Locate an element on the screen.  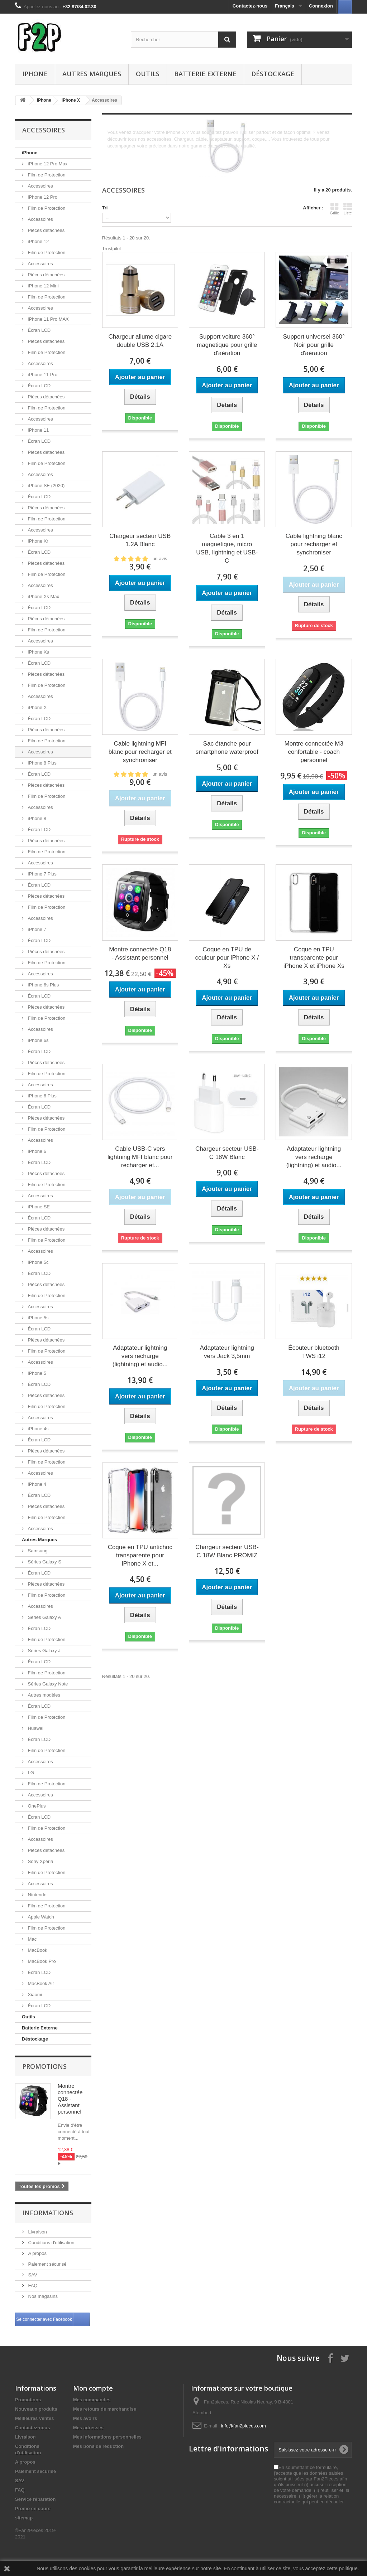
Pièces détachées is located at coordinates (46, 230).